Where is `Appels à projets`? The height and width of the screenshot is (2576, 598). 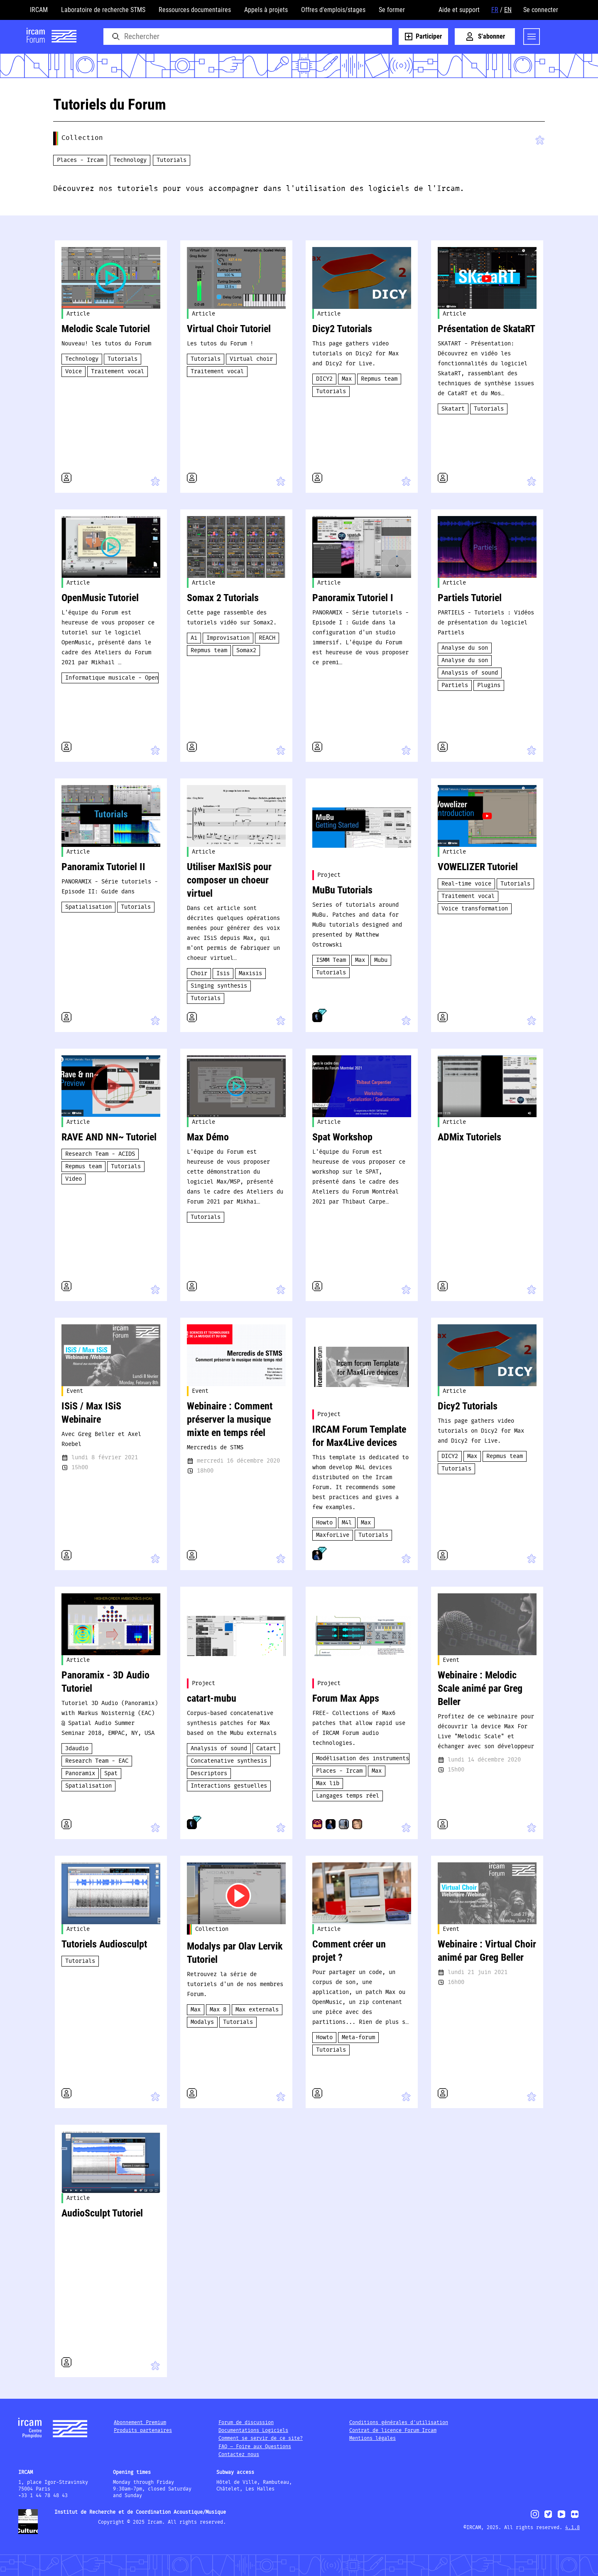 Appels à projets is located at coordinates (266, 10).